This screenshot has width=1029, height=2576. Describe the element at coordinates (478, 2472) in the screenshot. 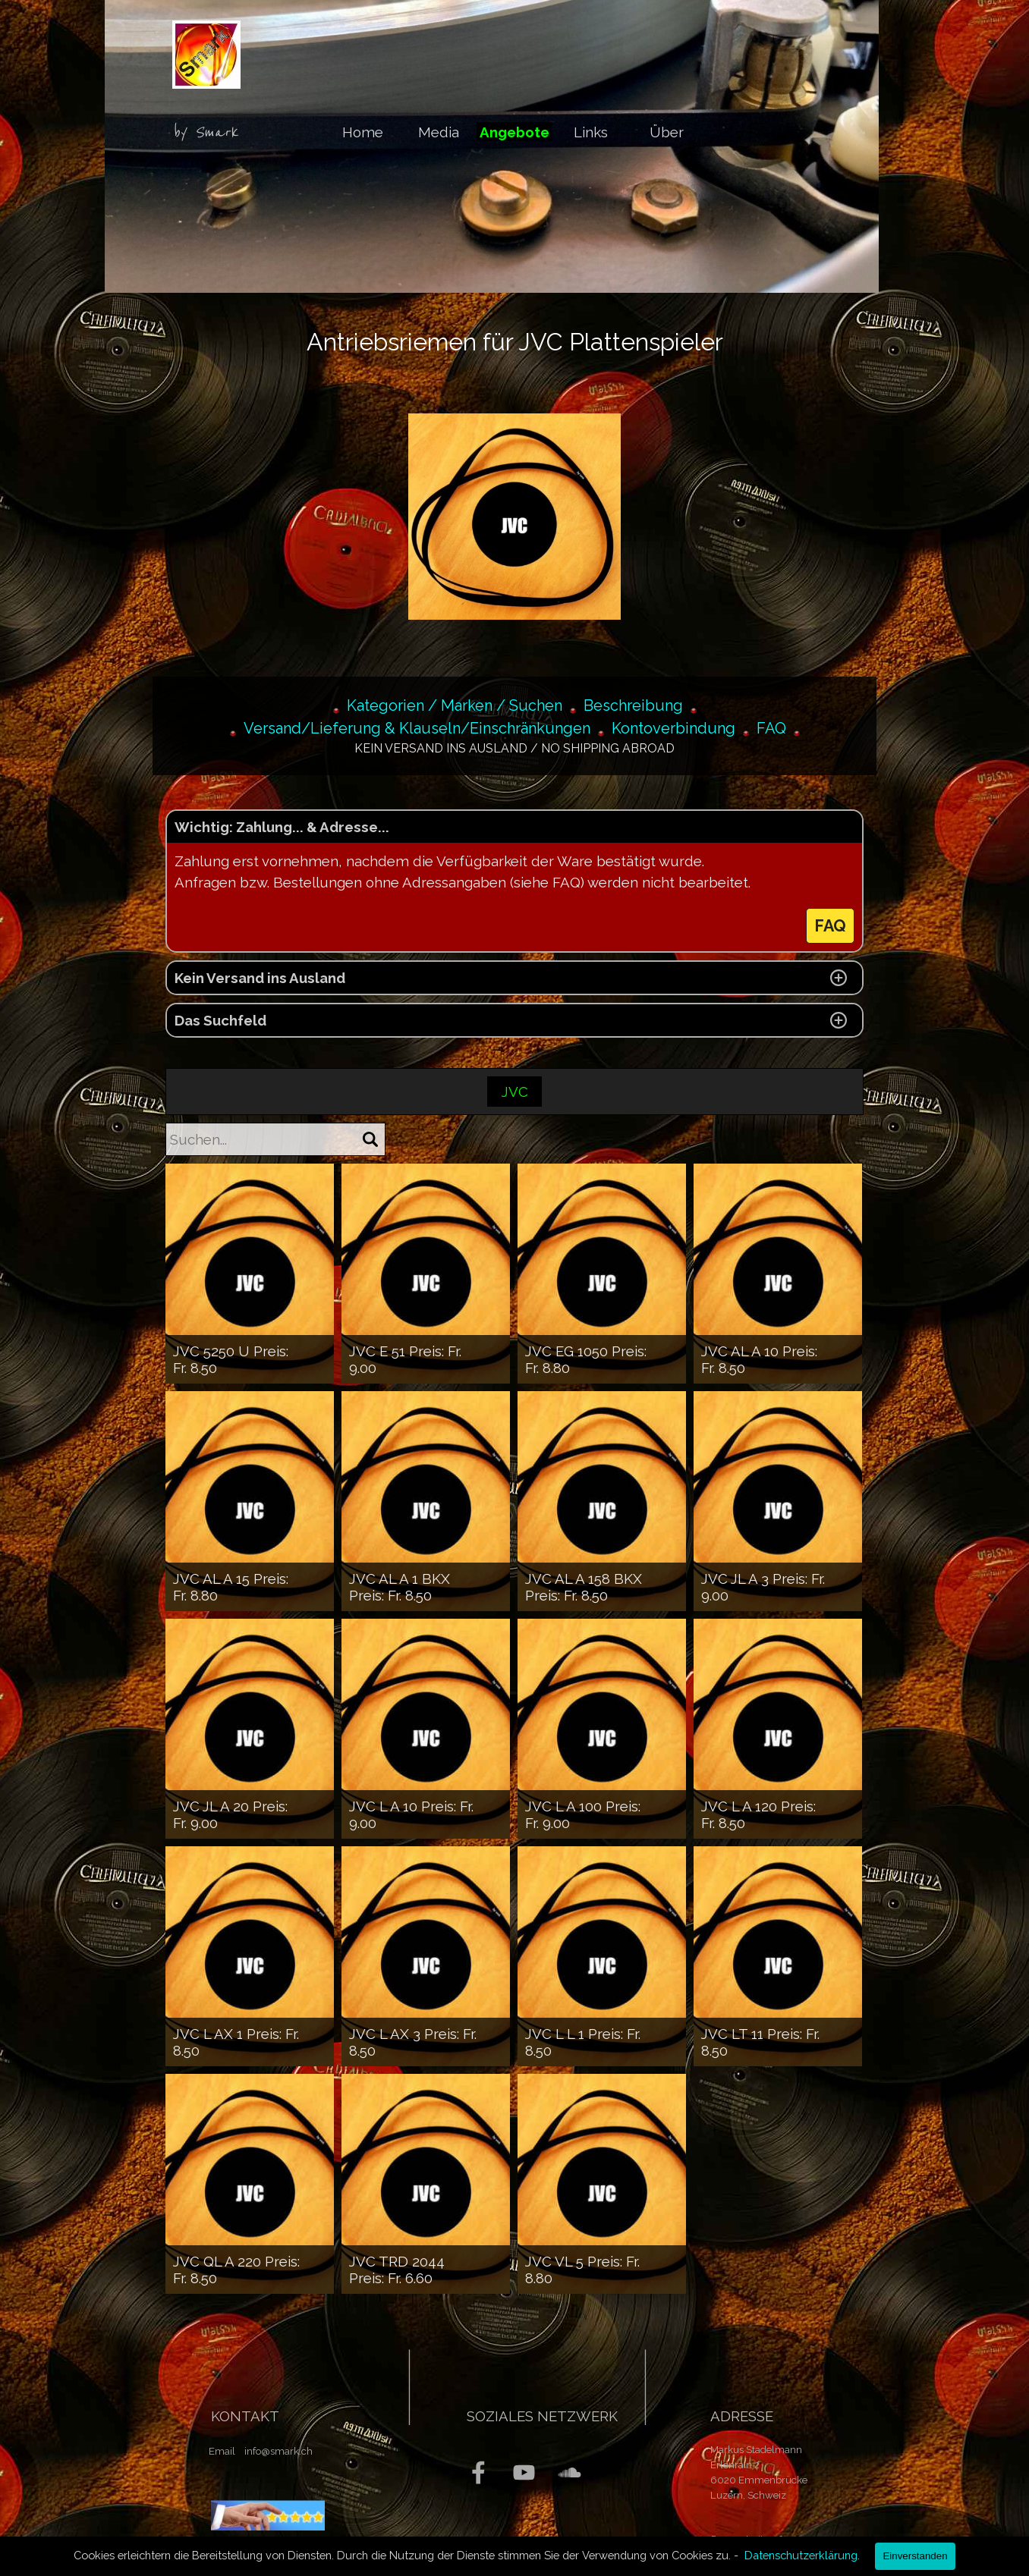

I see `[facebook]` at that location.